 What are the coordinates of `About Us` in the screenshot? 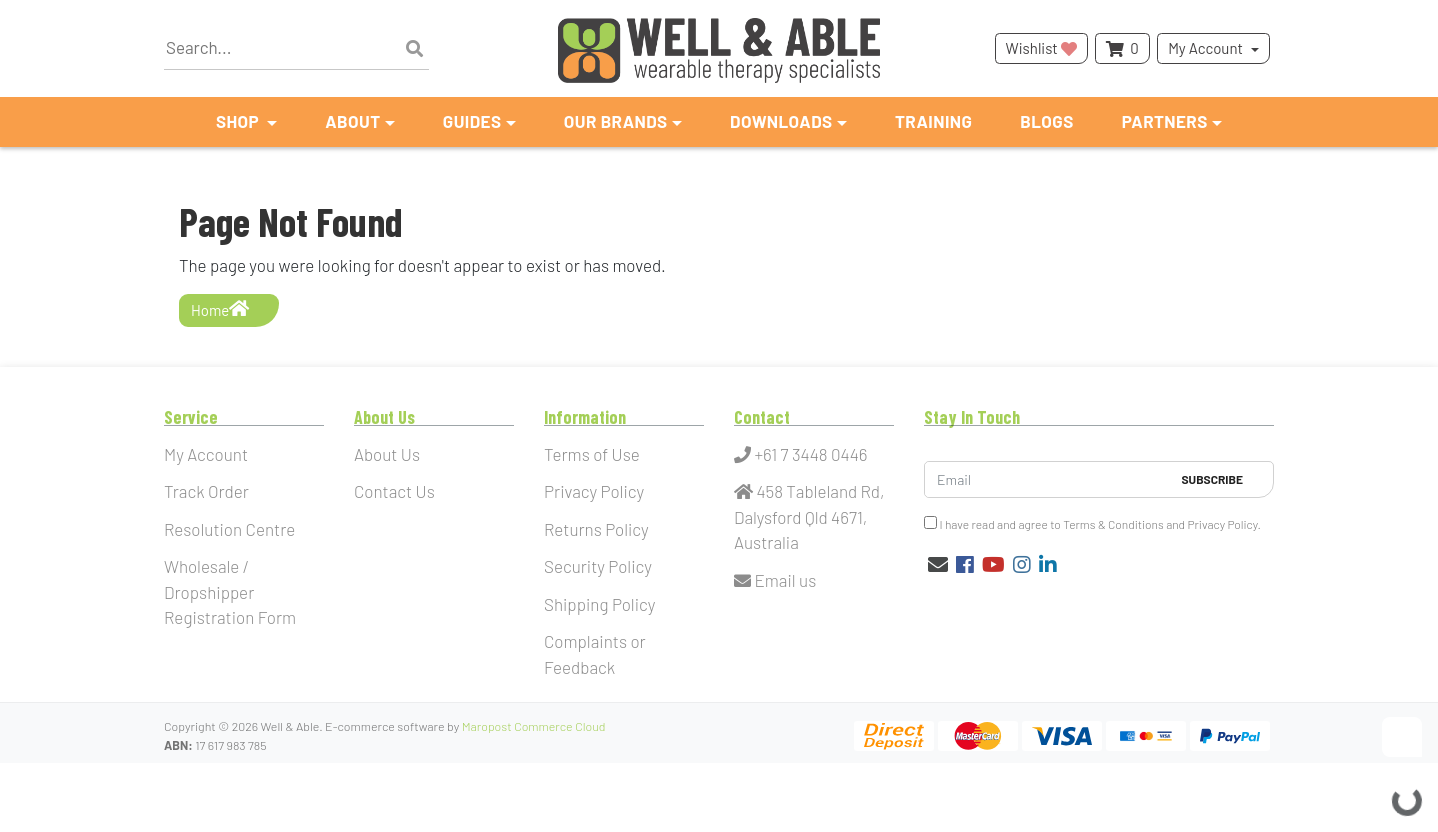 It's located at (387, 454).